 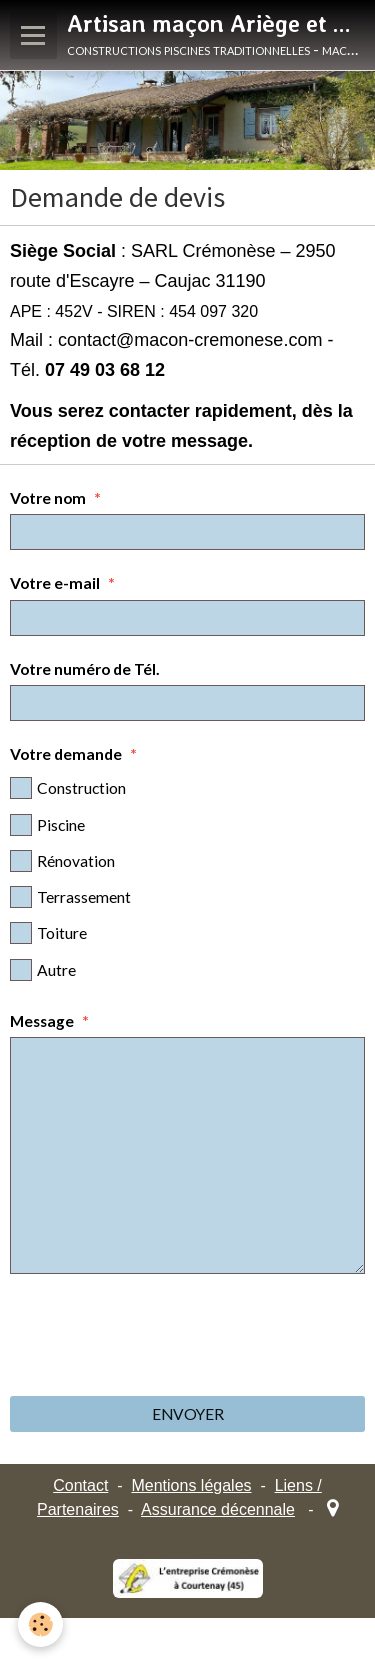 I want to click on [presentation], so click(x=162, y=1335).